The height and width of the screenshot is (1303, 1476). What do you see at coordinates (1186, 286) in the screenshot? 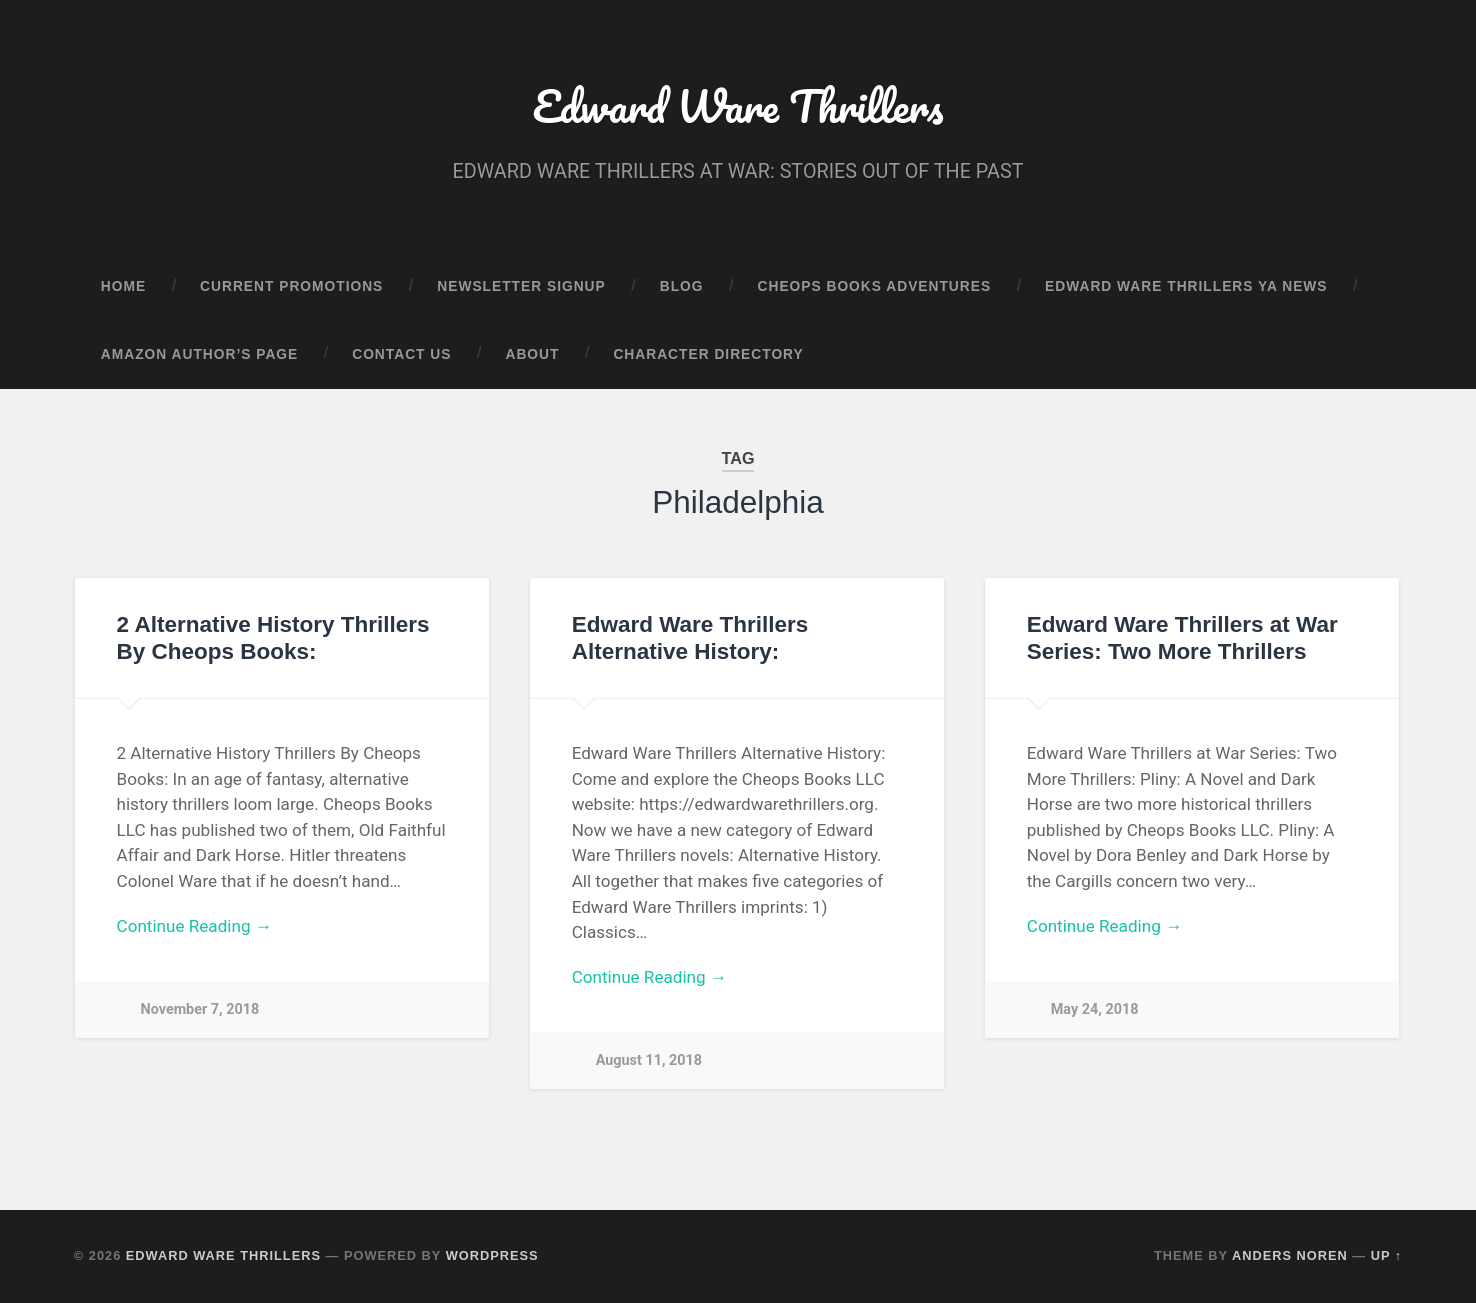
I see `Edward Ware Thrillers YA News` at bounding box center [1186, 286].